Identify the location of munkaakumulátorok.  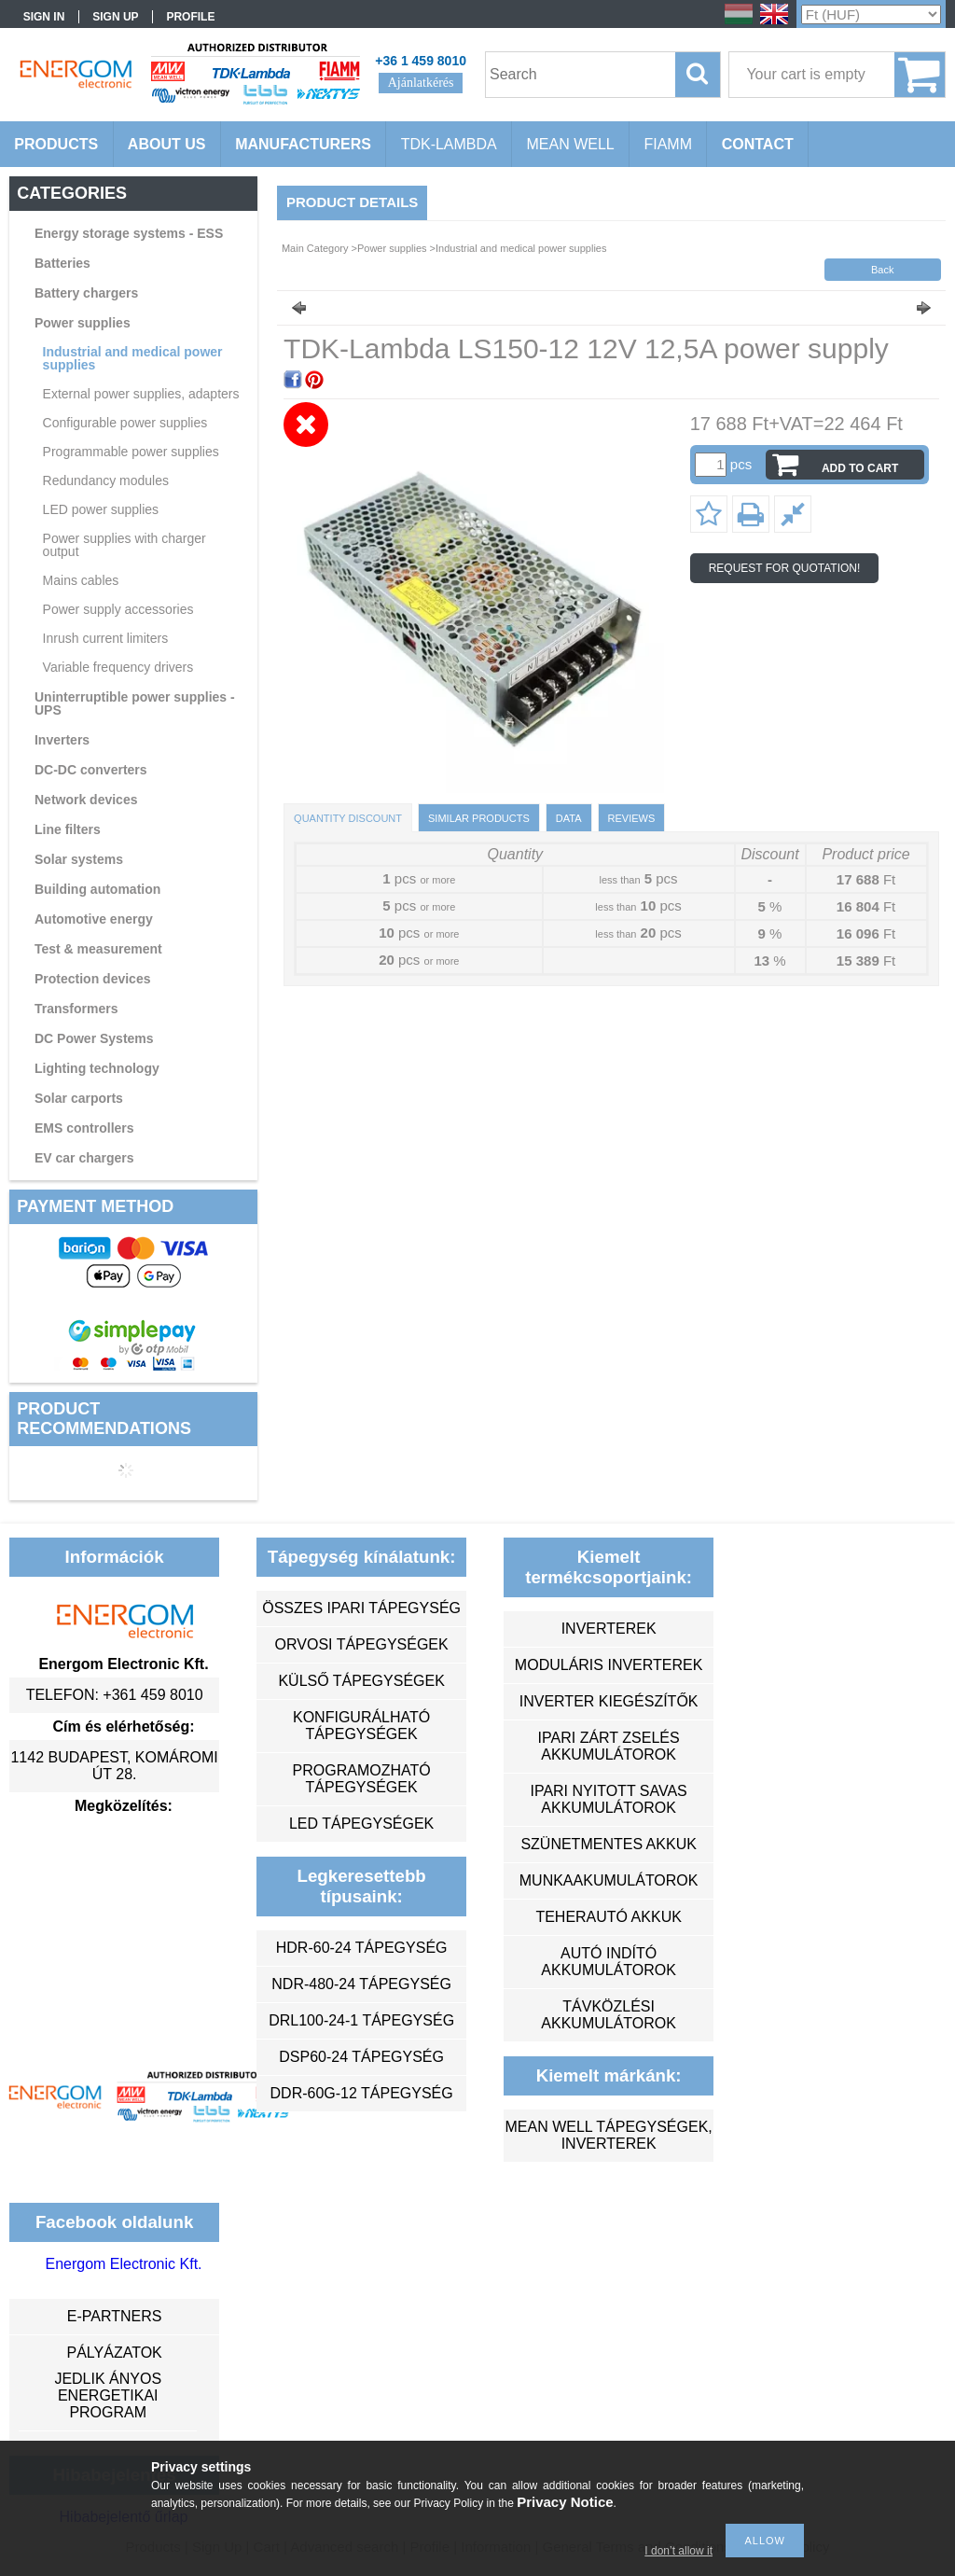
(609, 1880).